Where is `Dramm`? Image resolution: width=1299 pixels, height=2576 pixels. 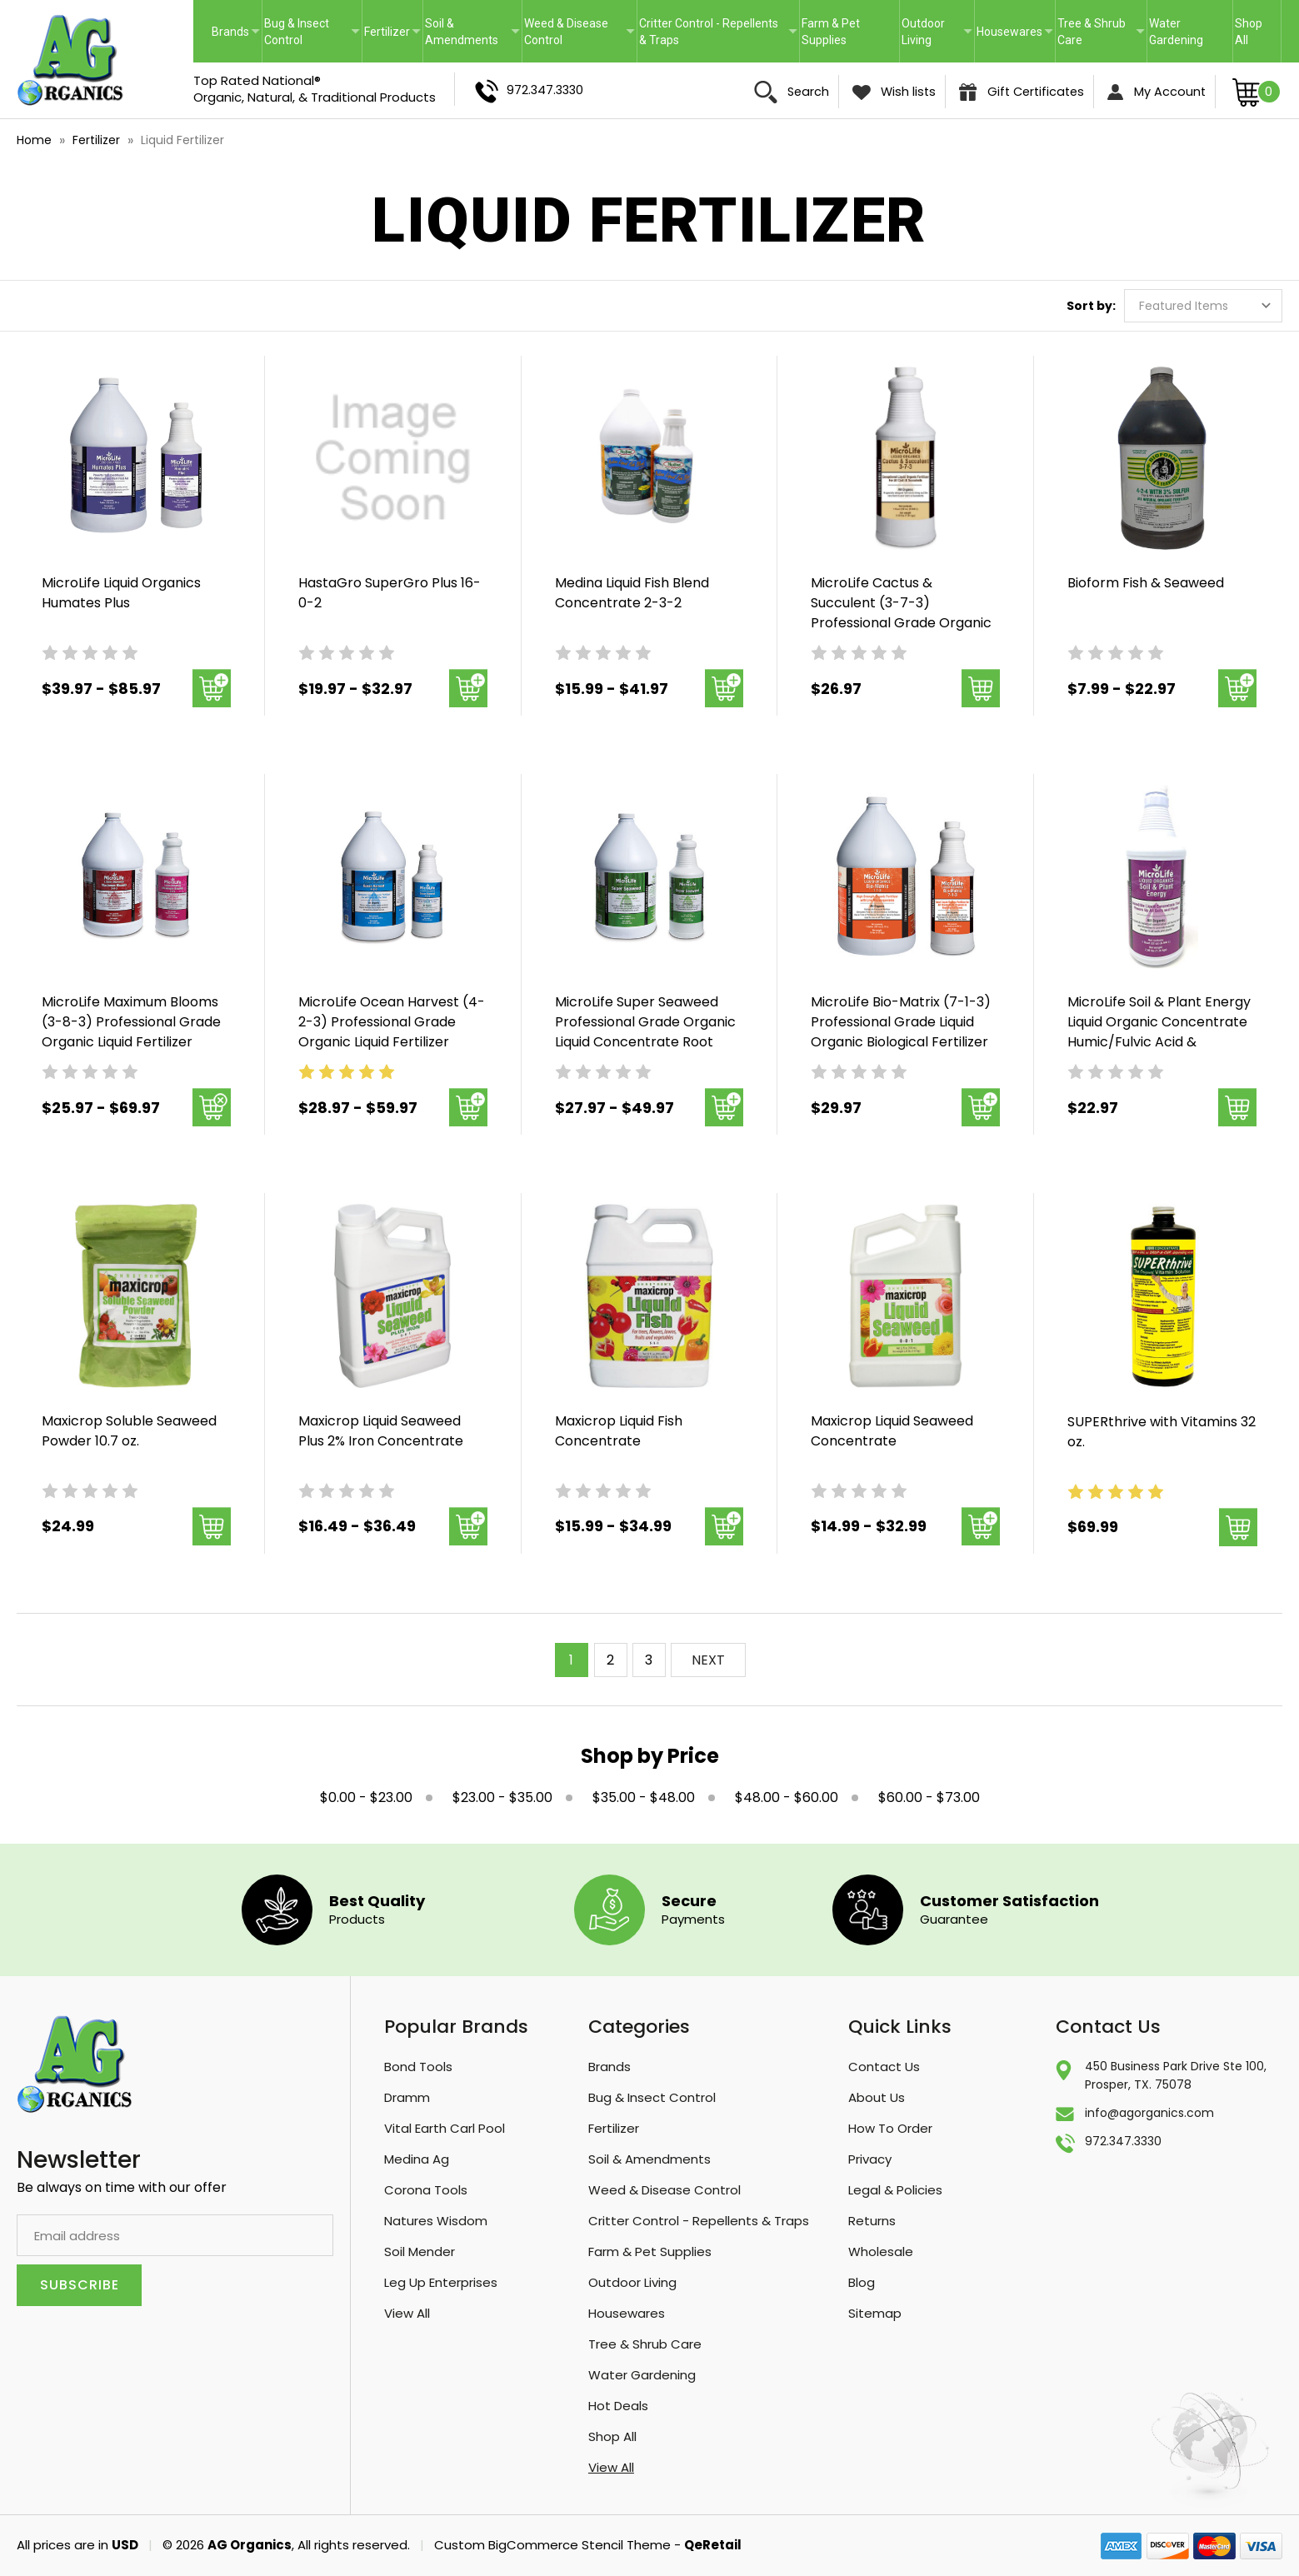
Dramm is located at coordinates (407, 2097).